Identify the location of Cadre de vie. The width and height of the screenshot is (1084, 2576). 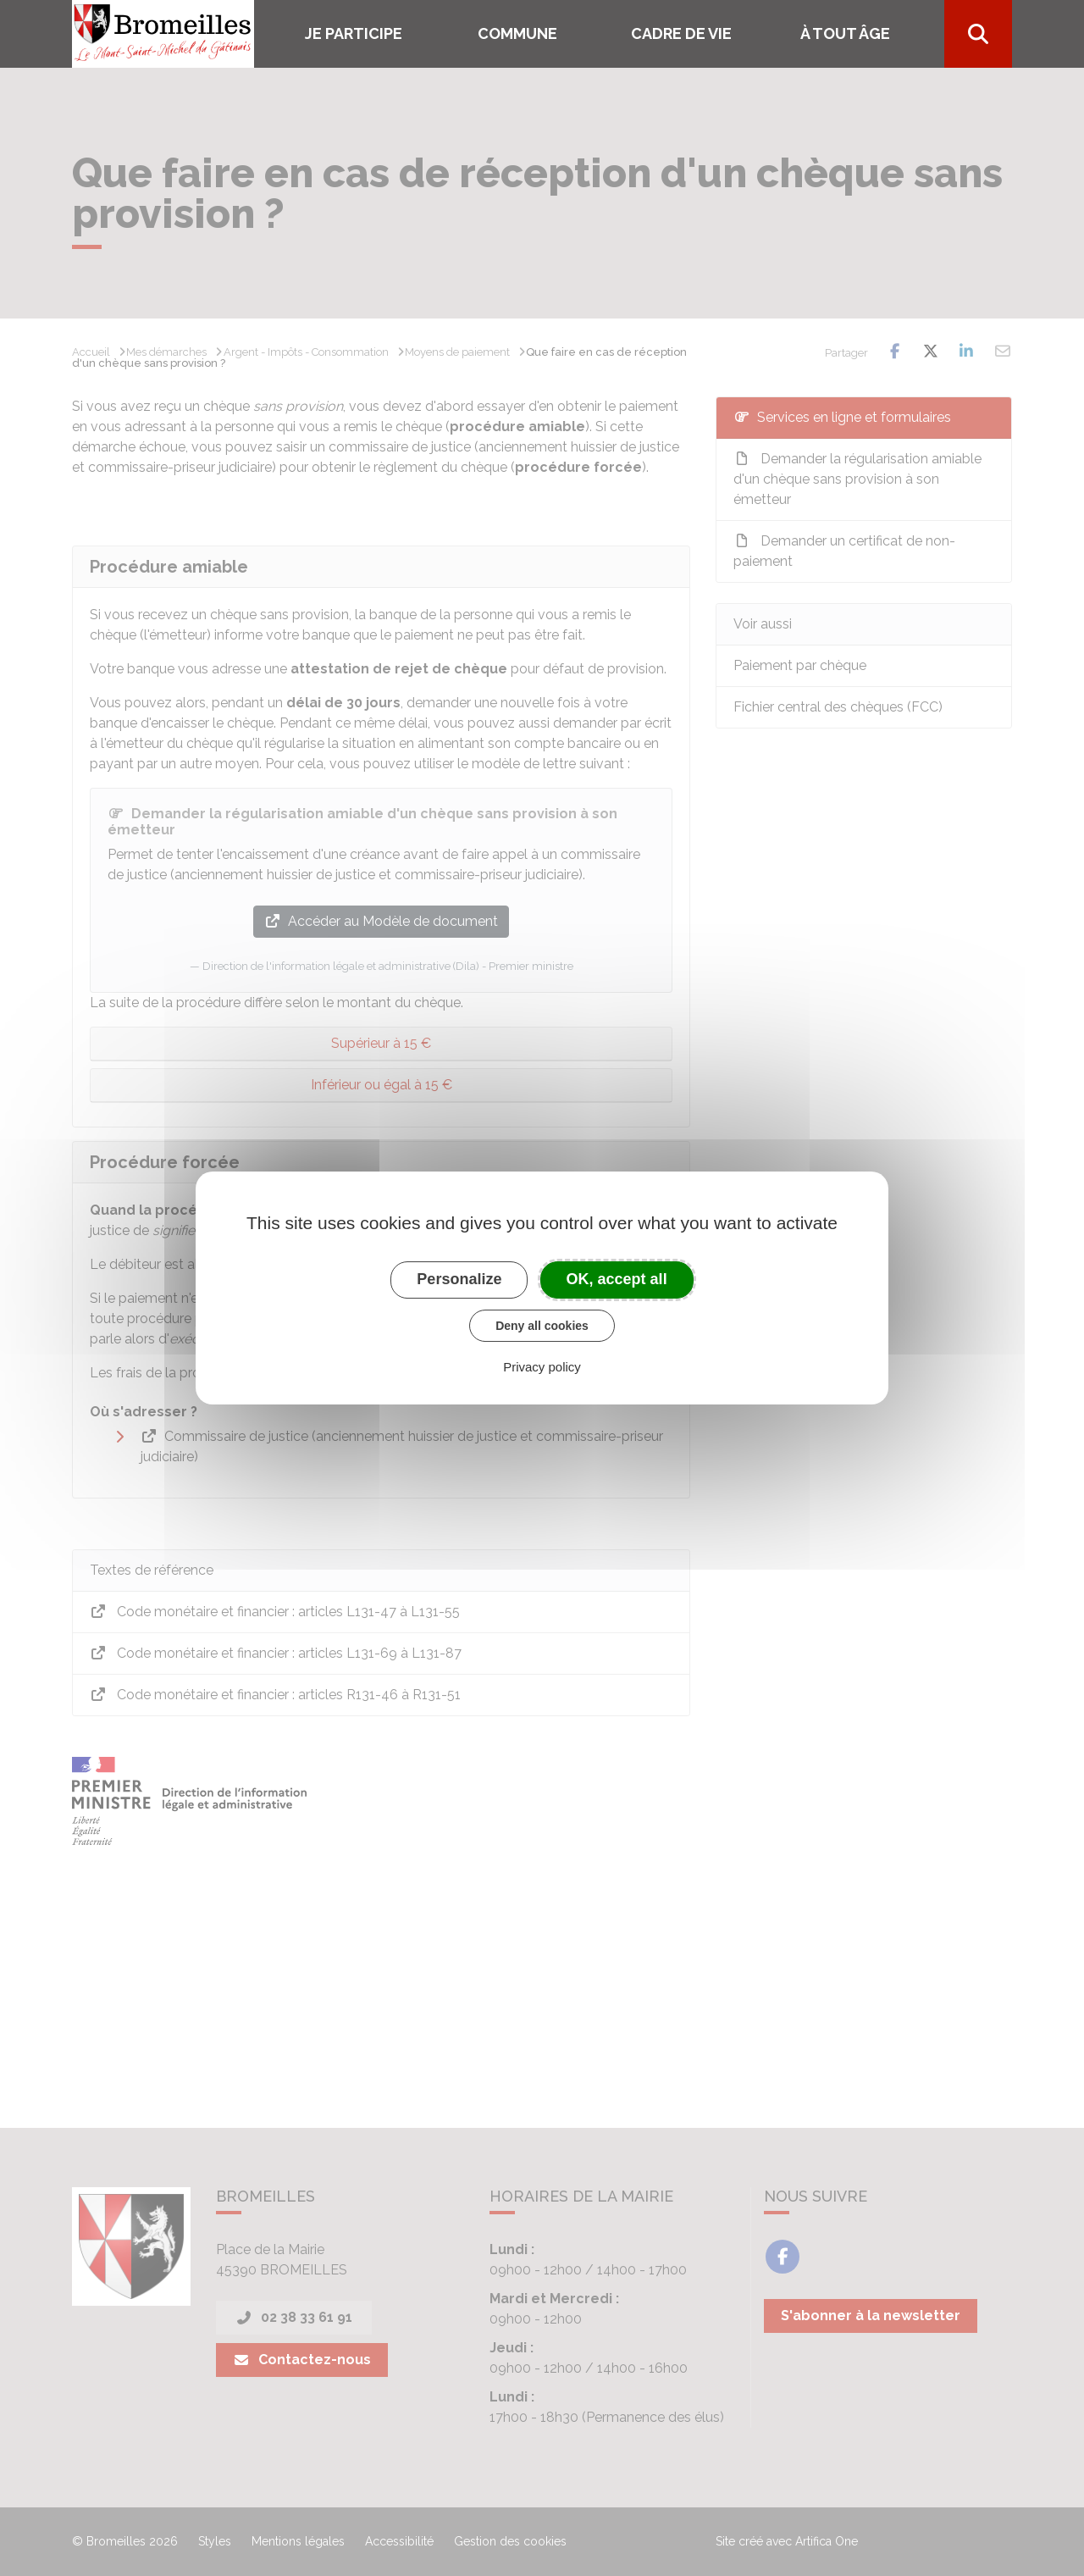
(681, 33).